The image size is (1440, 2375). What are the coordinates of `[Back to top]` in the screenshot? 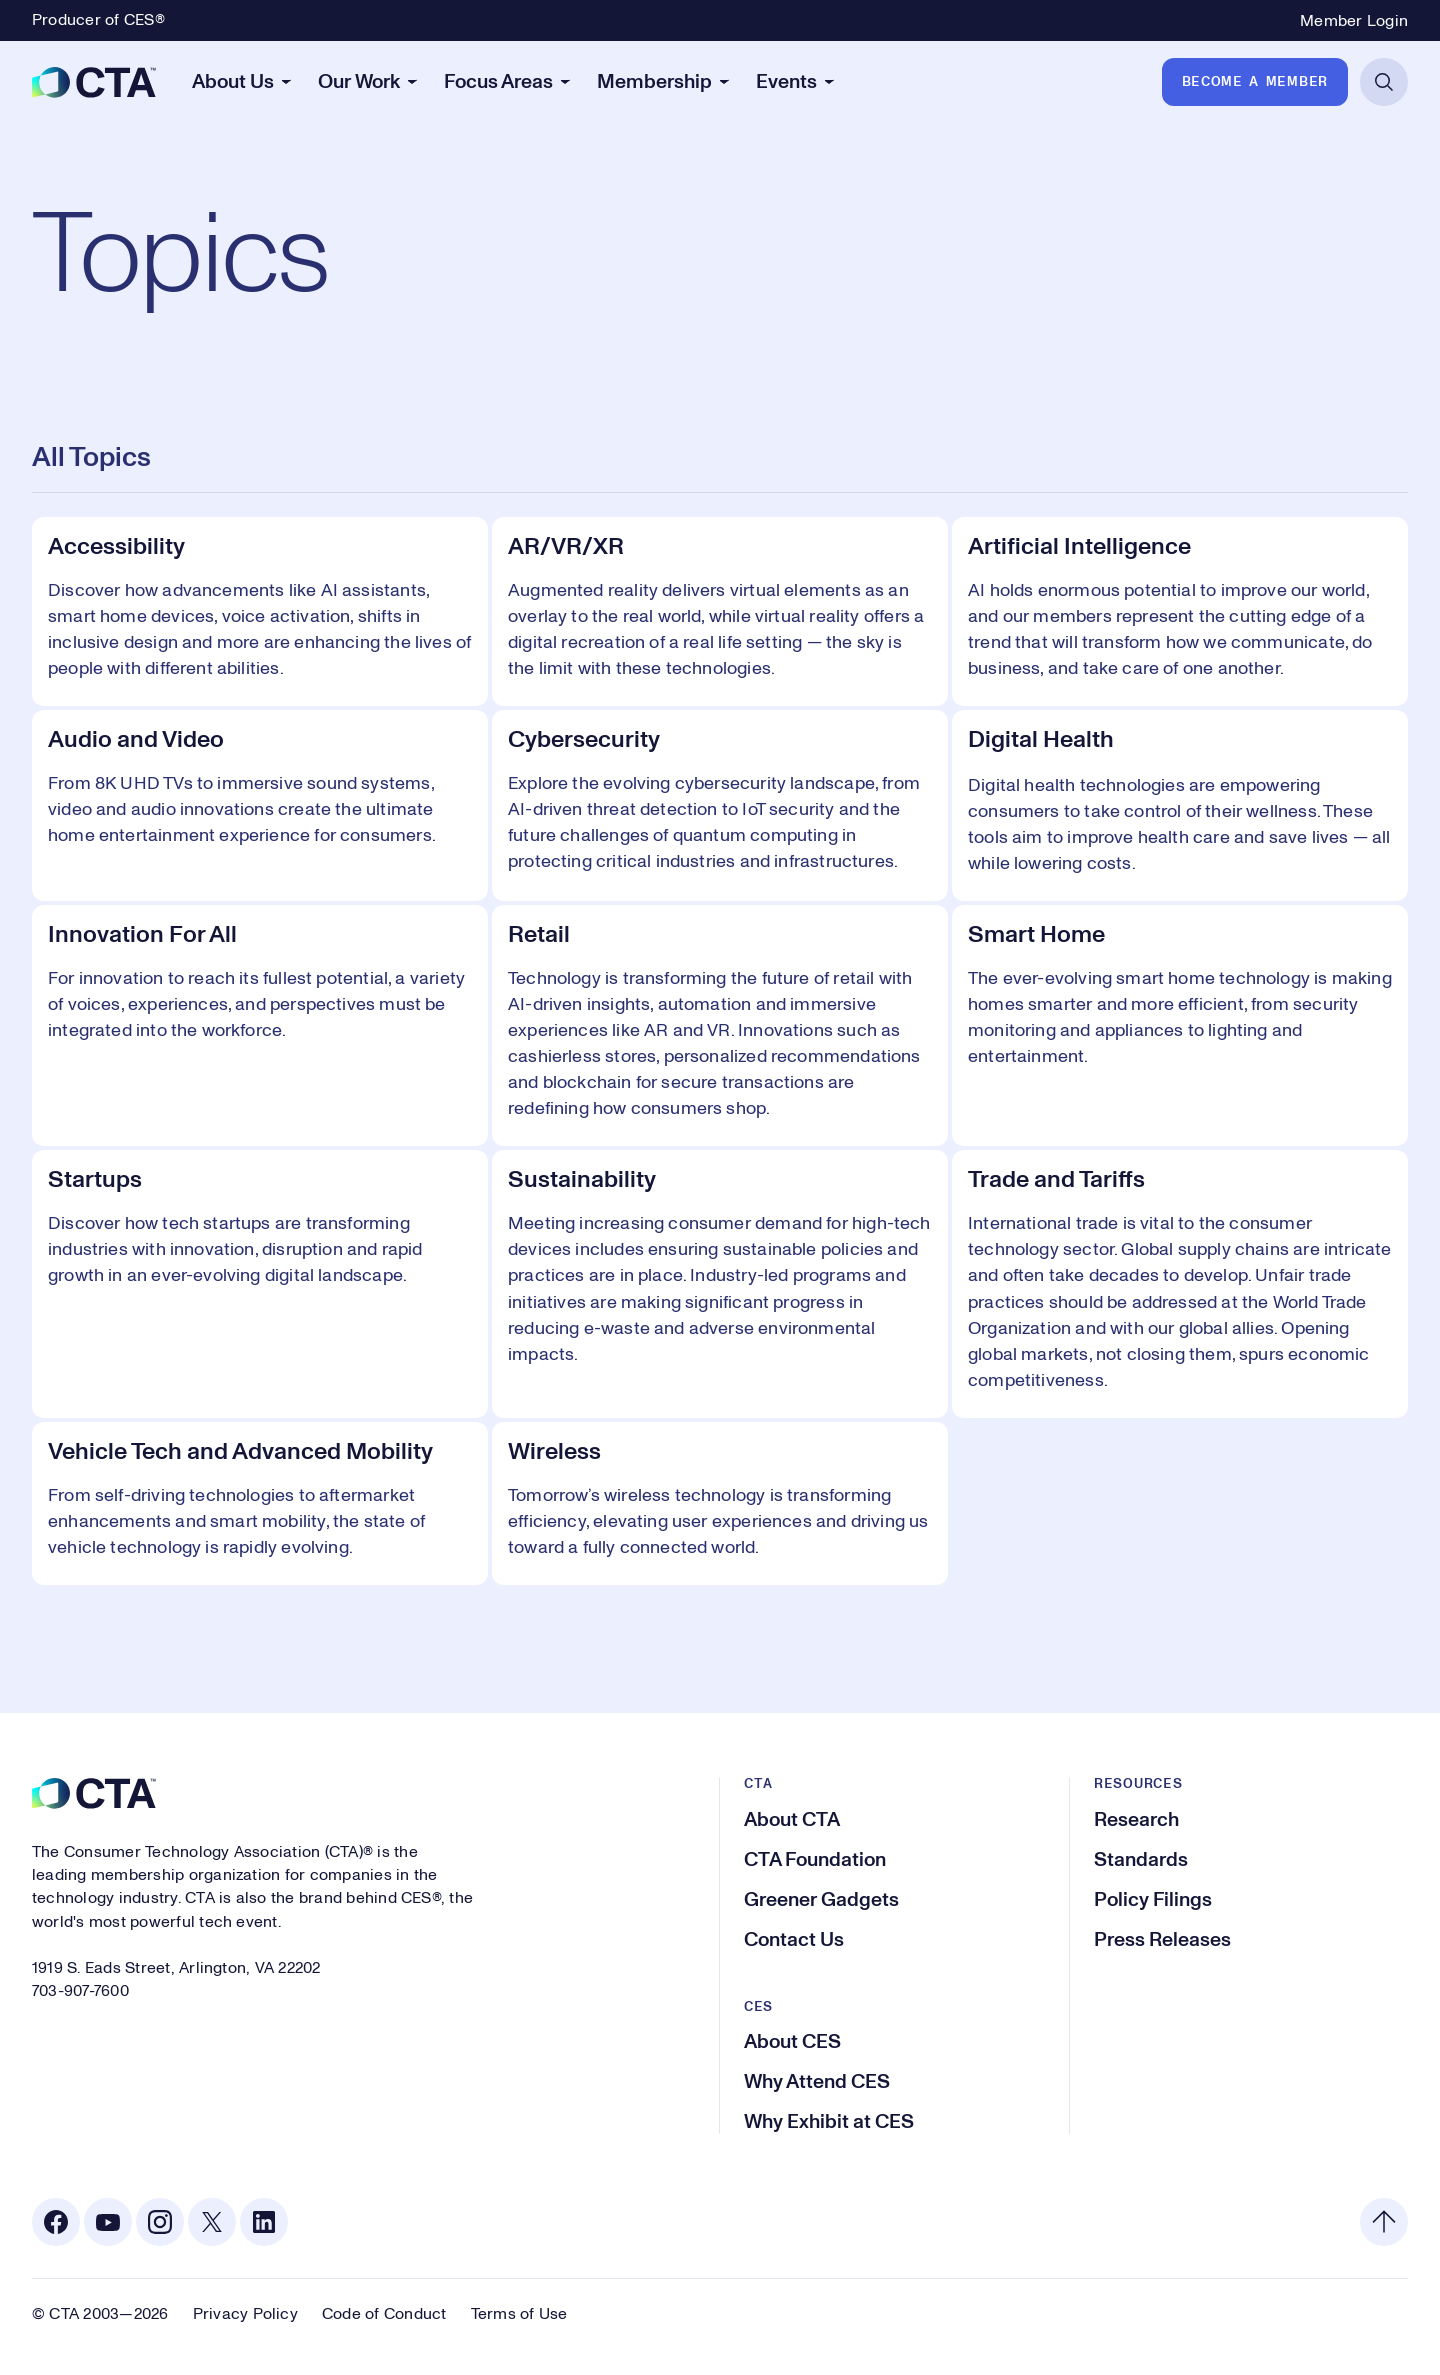 It's located at (1384, 2222).